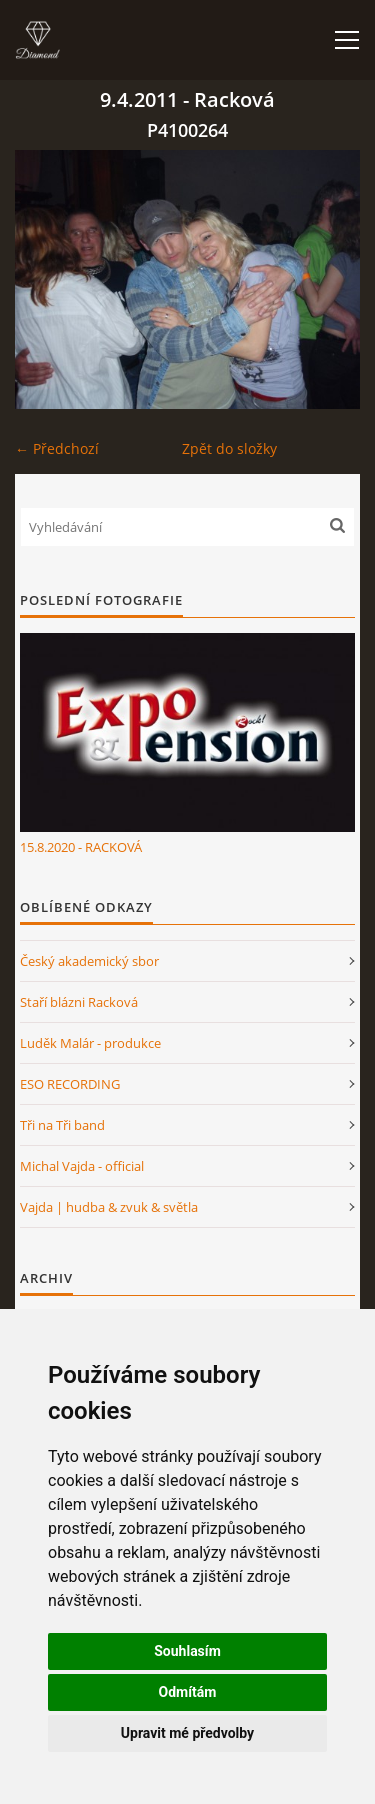 The height and width of the screenshot is (1804, 375). What do you see at coordinates (109, 1207) in the screenshot?
I see `Vajda | hudba & zvuk & světla` at bounding box center [109, 1207].